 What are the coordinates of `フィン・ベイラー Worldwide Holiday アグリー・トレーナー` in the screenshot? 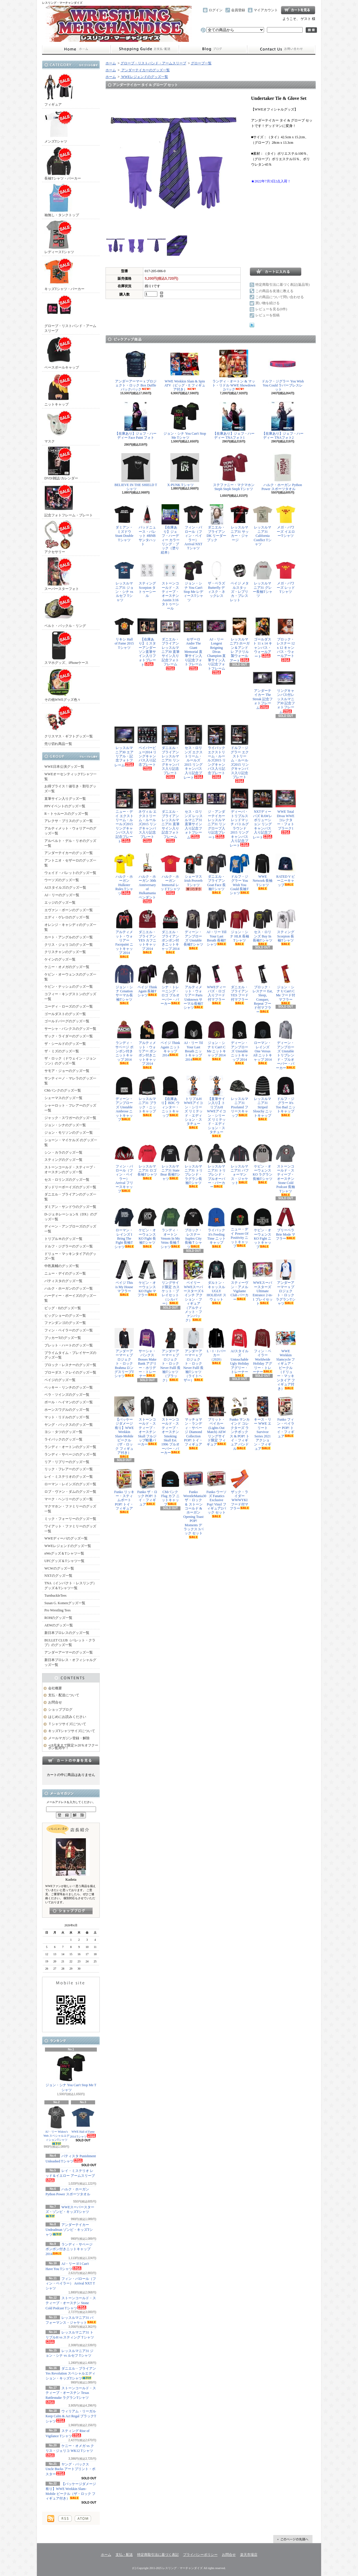 It's located at (263, 1351).